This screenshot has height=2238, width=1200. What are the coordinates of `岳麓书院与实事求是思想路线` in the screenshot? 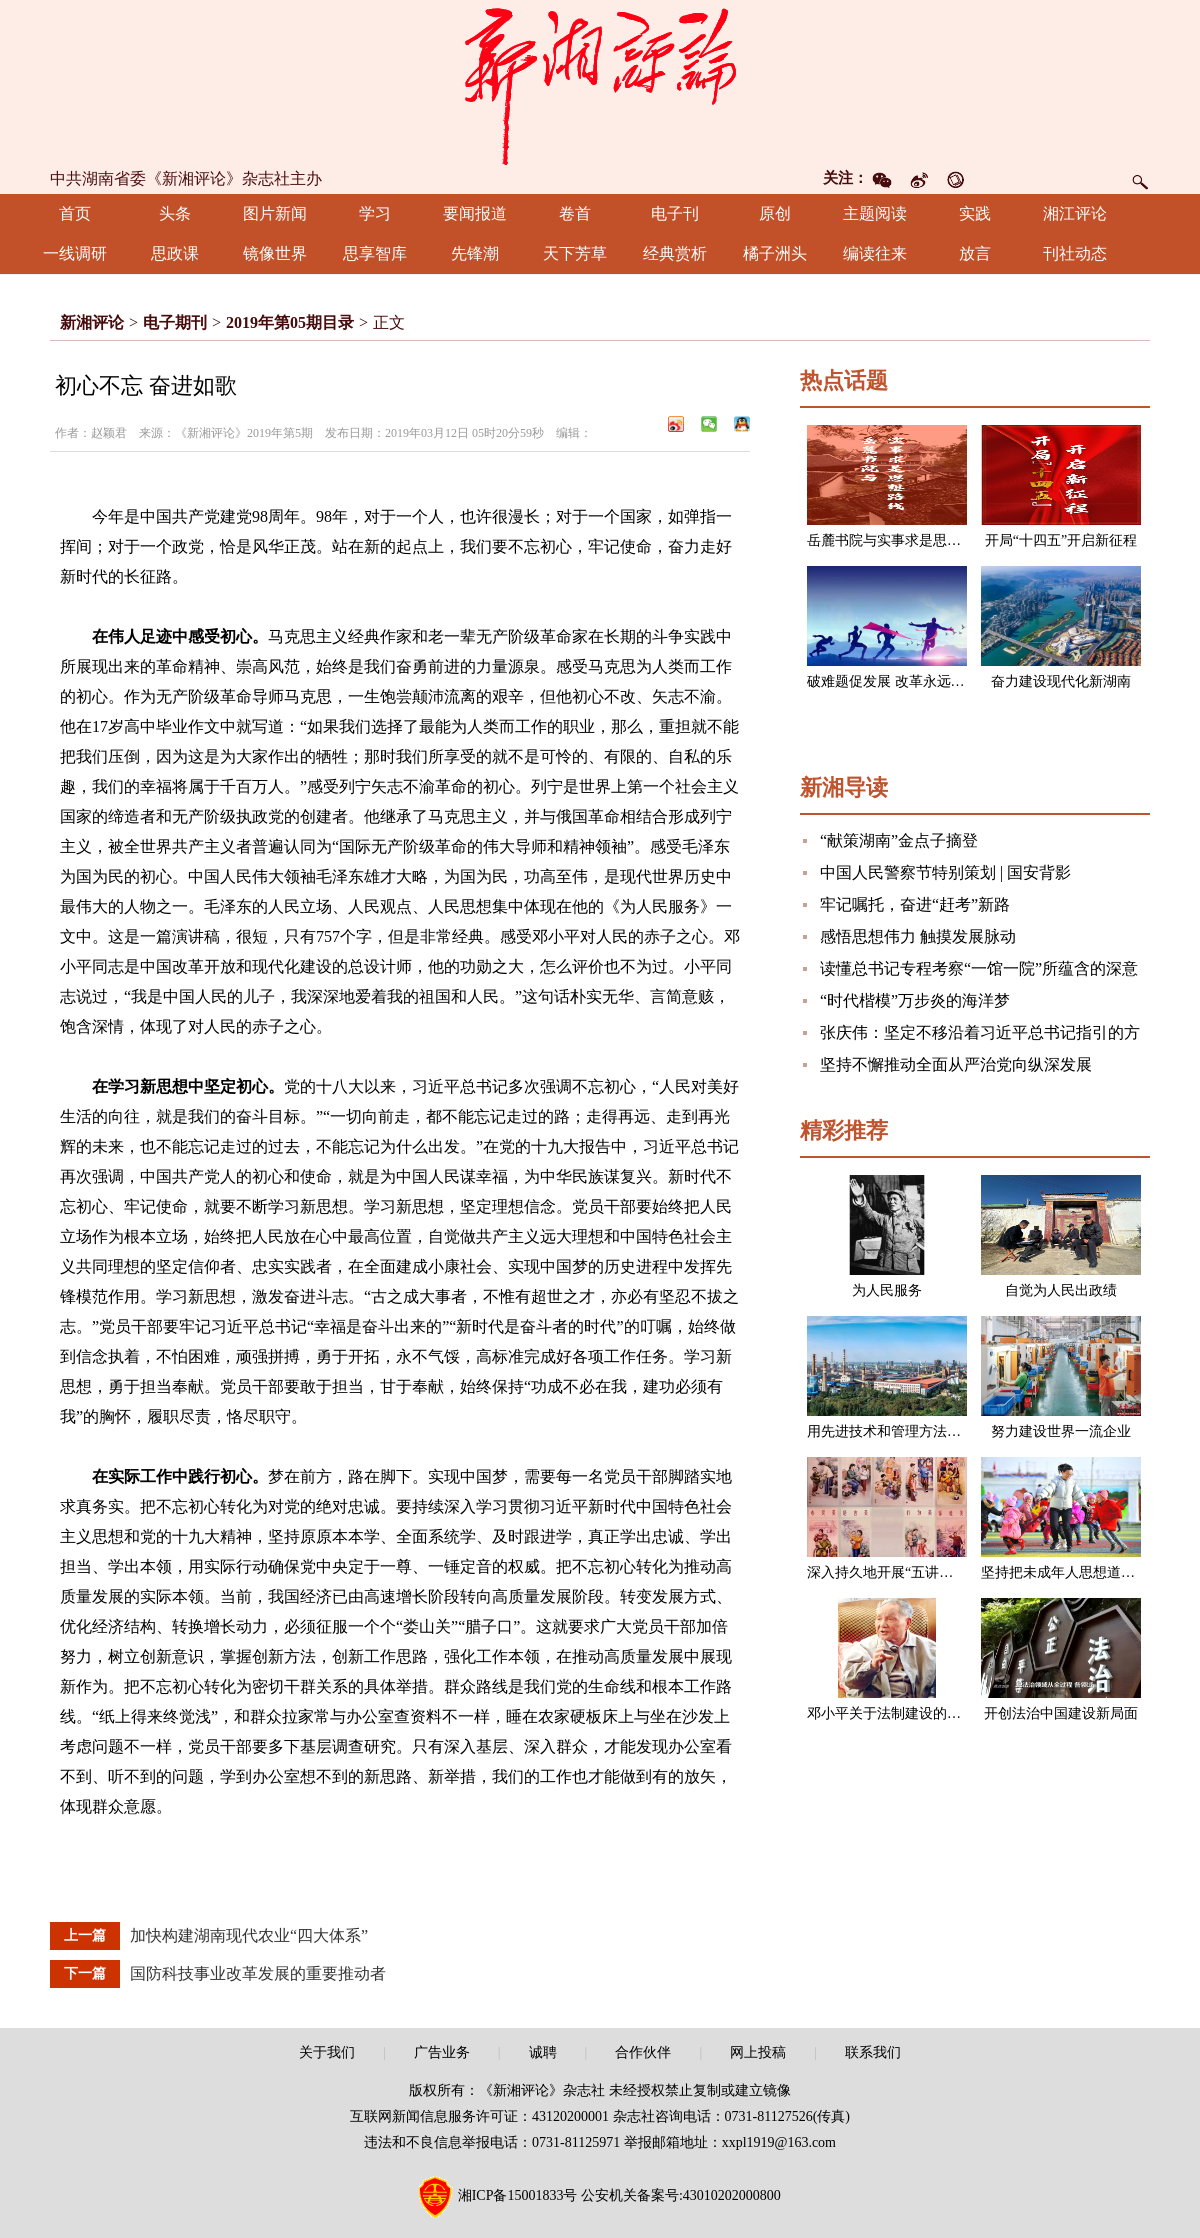 It's located at (898, 540).